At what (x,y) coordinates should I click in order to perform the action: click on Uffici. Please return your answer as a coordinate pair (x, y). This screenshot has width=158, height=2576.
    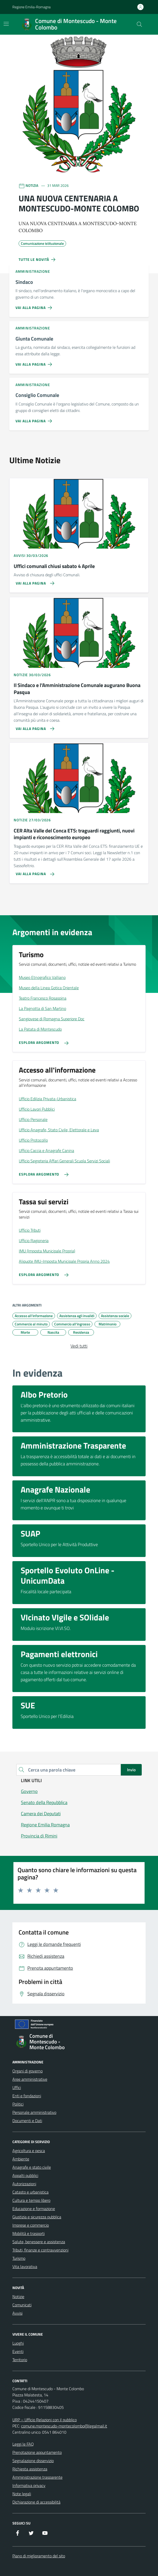
    Looking at the image, I should click on (16, 2087).